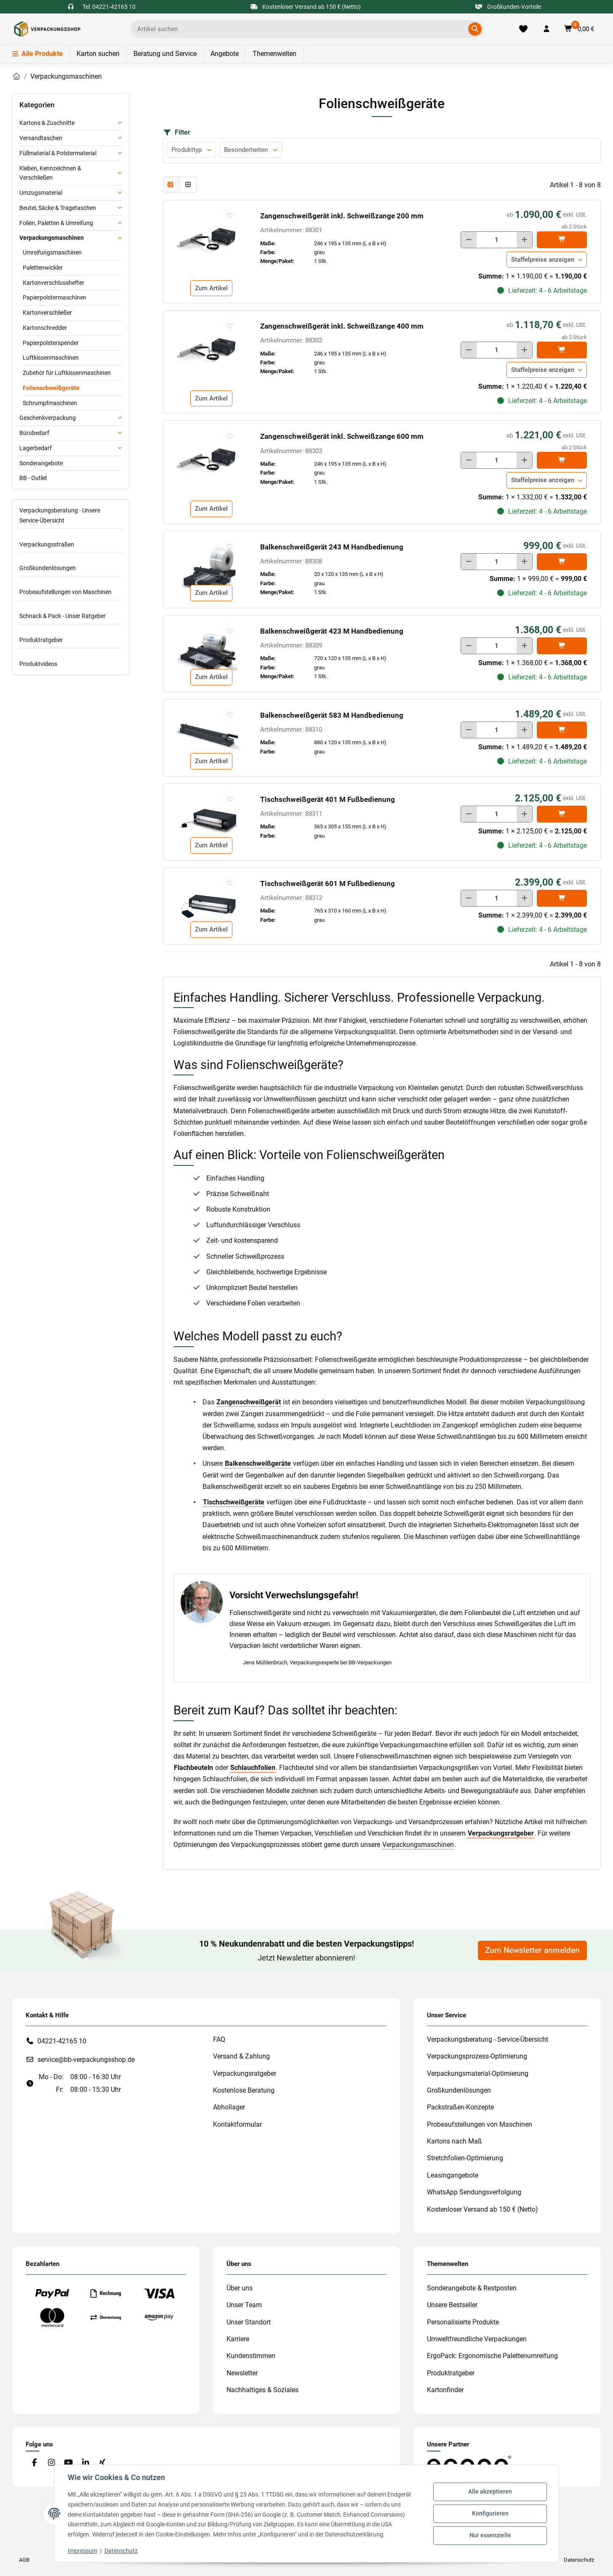 The image size is (613, 2576). What do you see at coordinates (102, 2462) in the screenshot?
I see `[Besuchen Sie uns auch auf Xing]` at bounding box center [102, 2462].